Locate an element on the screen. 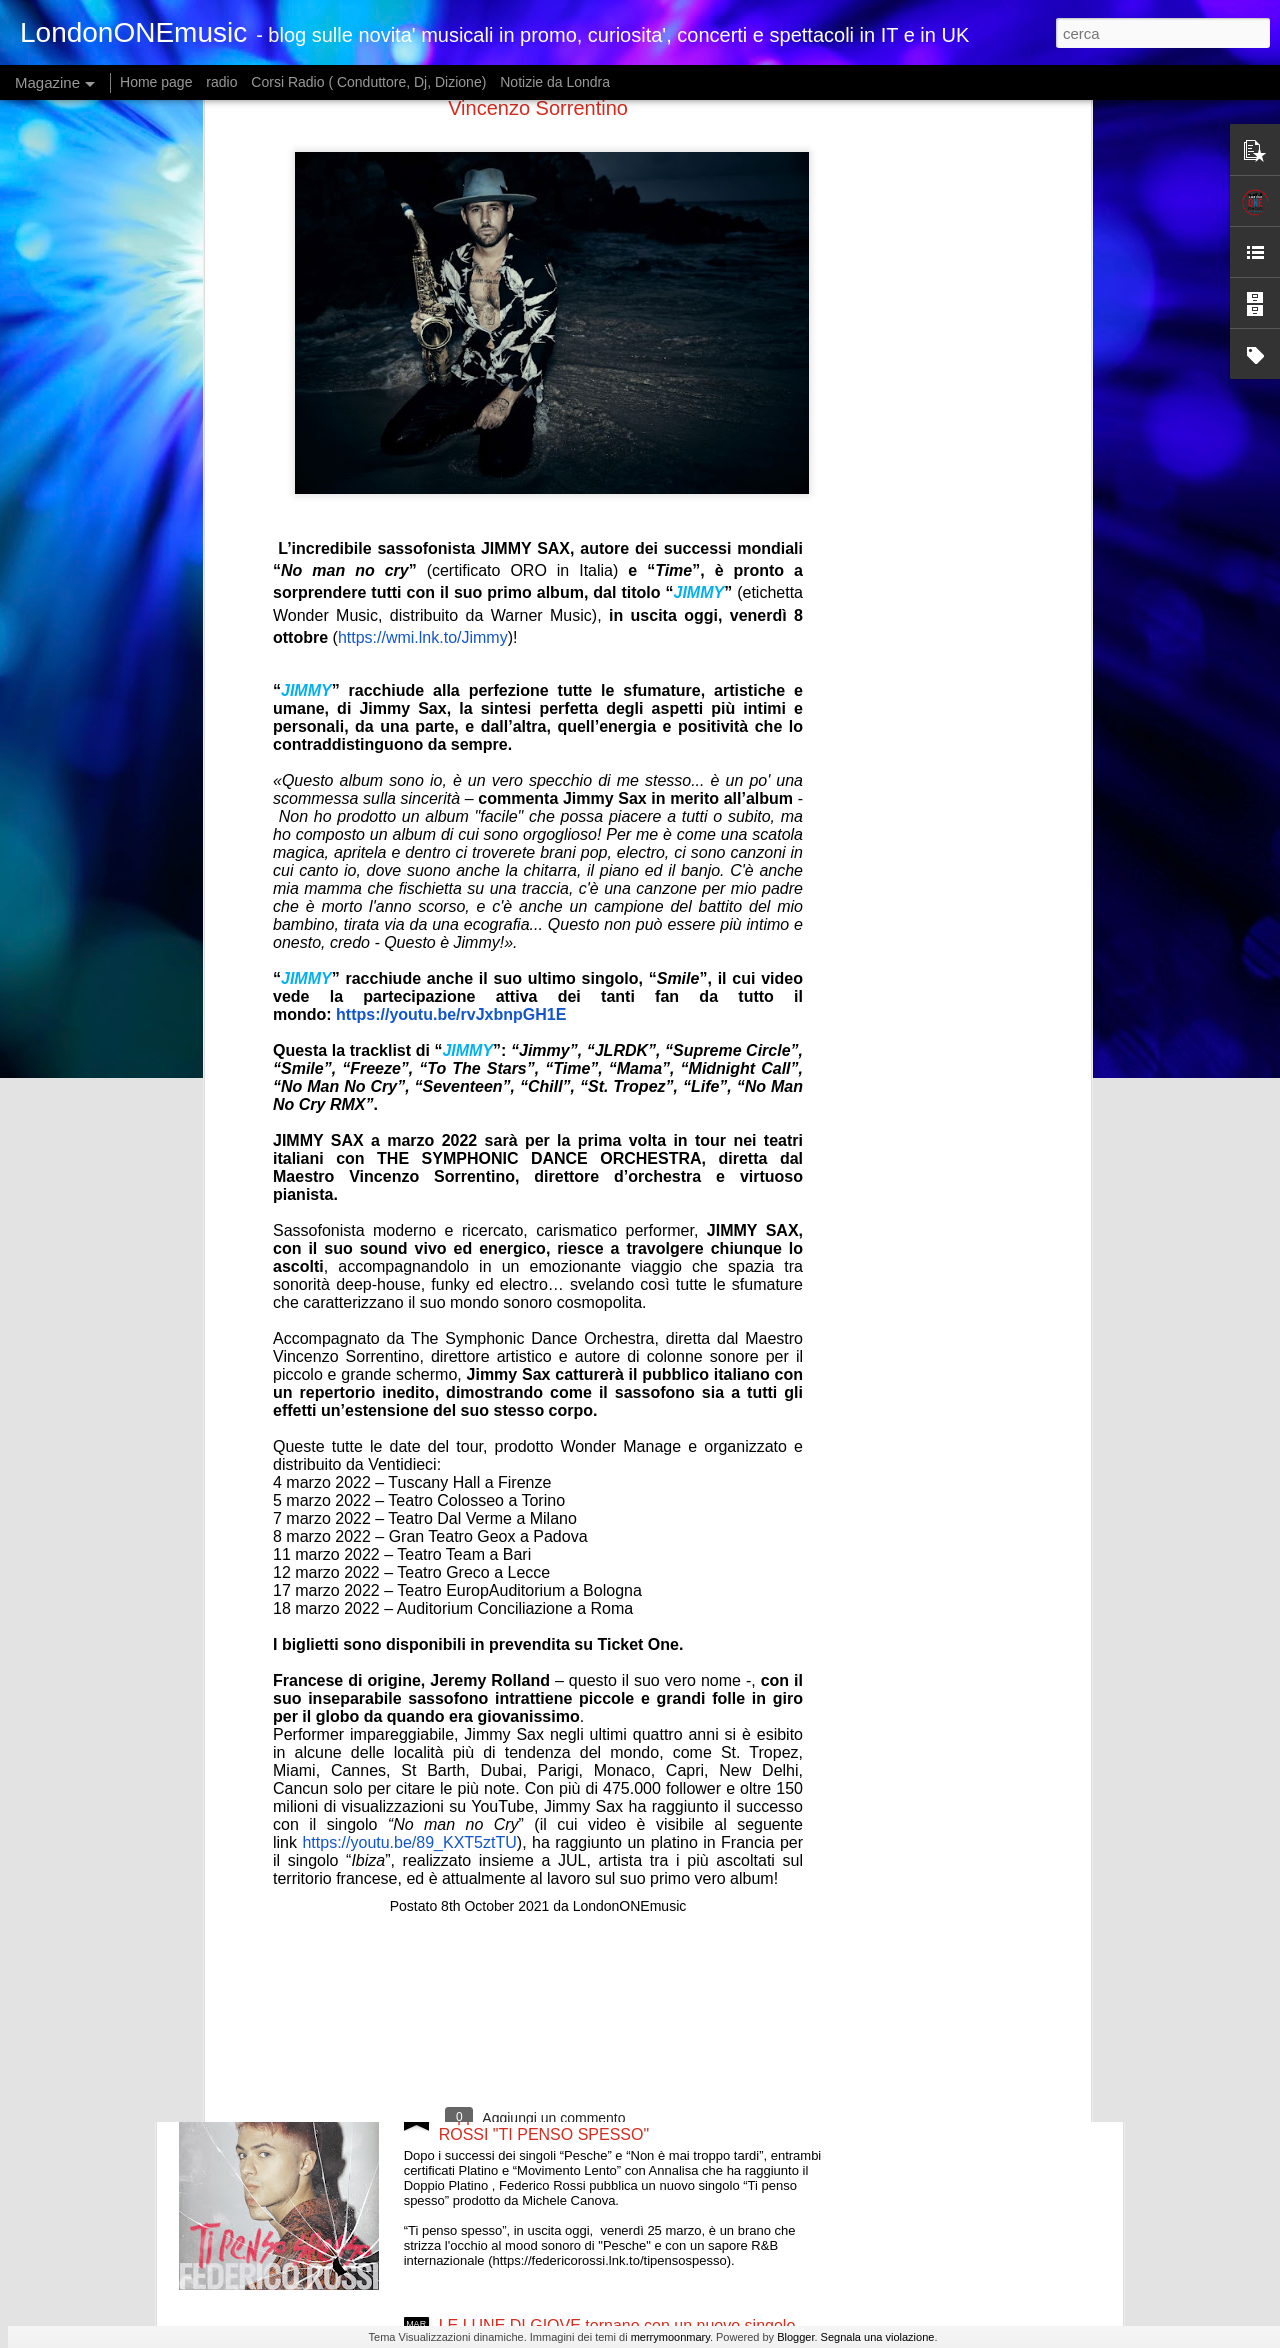 The height and width of the screenshot is (2348, 1280). Home page is located at coordinates (156, 82).